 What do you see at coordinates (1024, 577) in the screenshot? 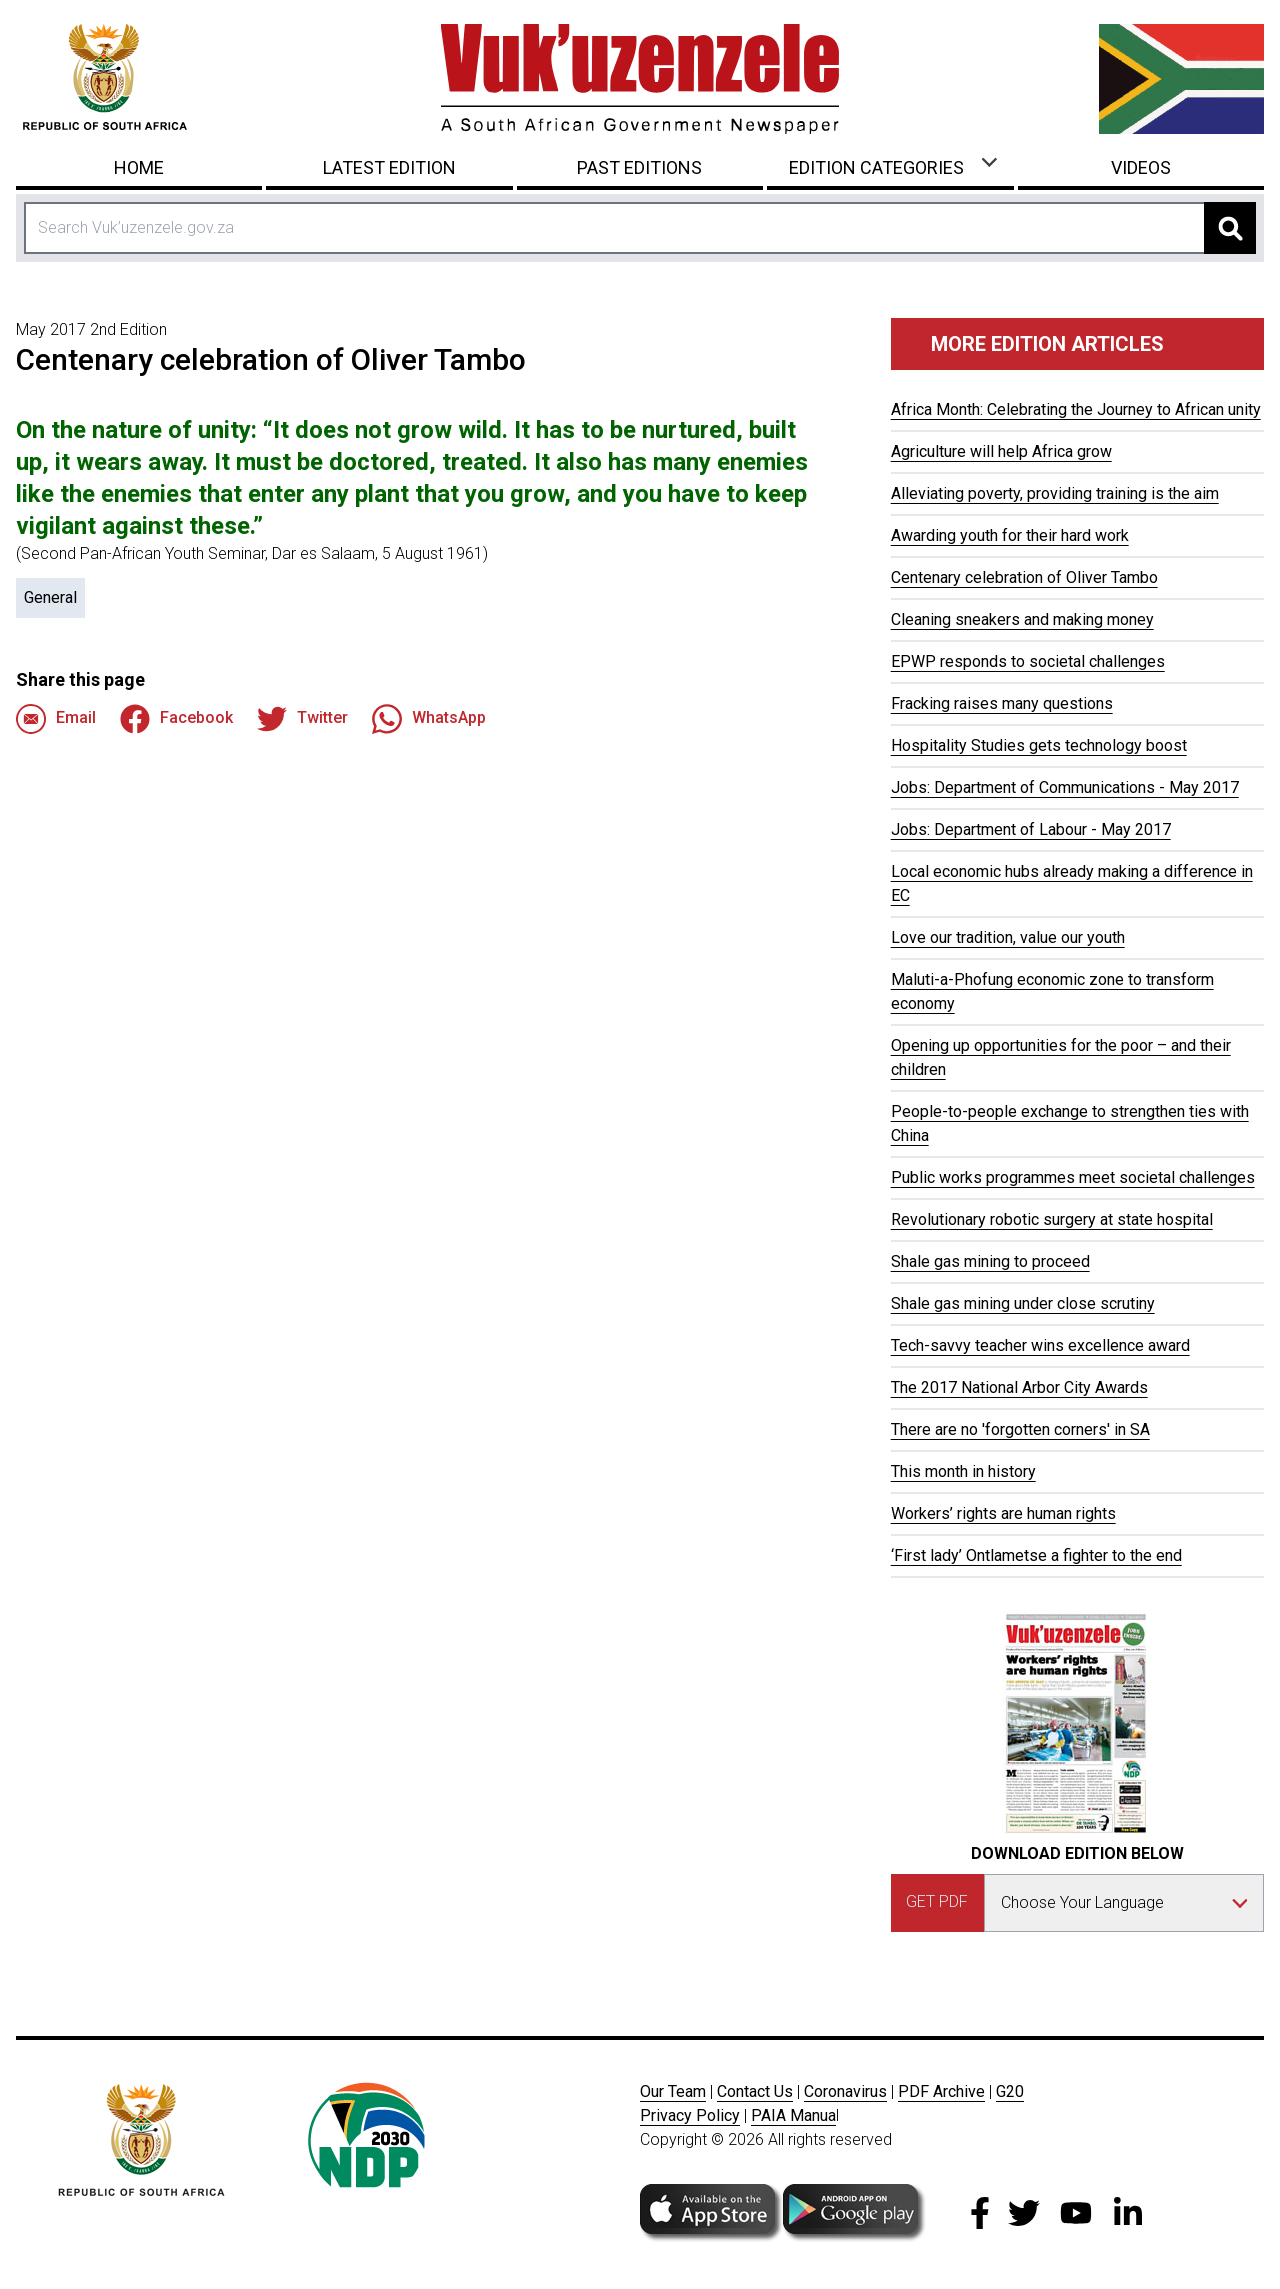
I see `Centenary celebration of Oliver Tambo` at bounding box center [1024, 577].